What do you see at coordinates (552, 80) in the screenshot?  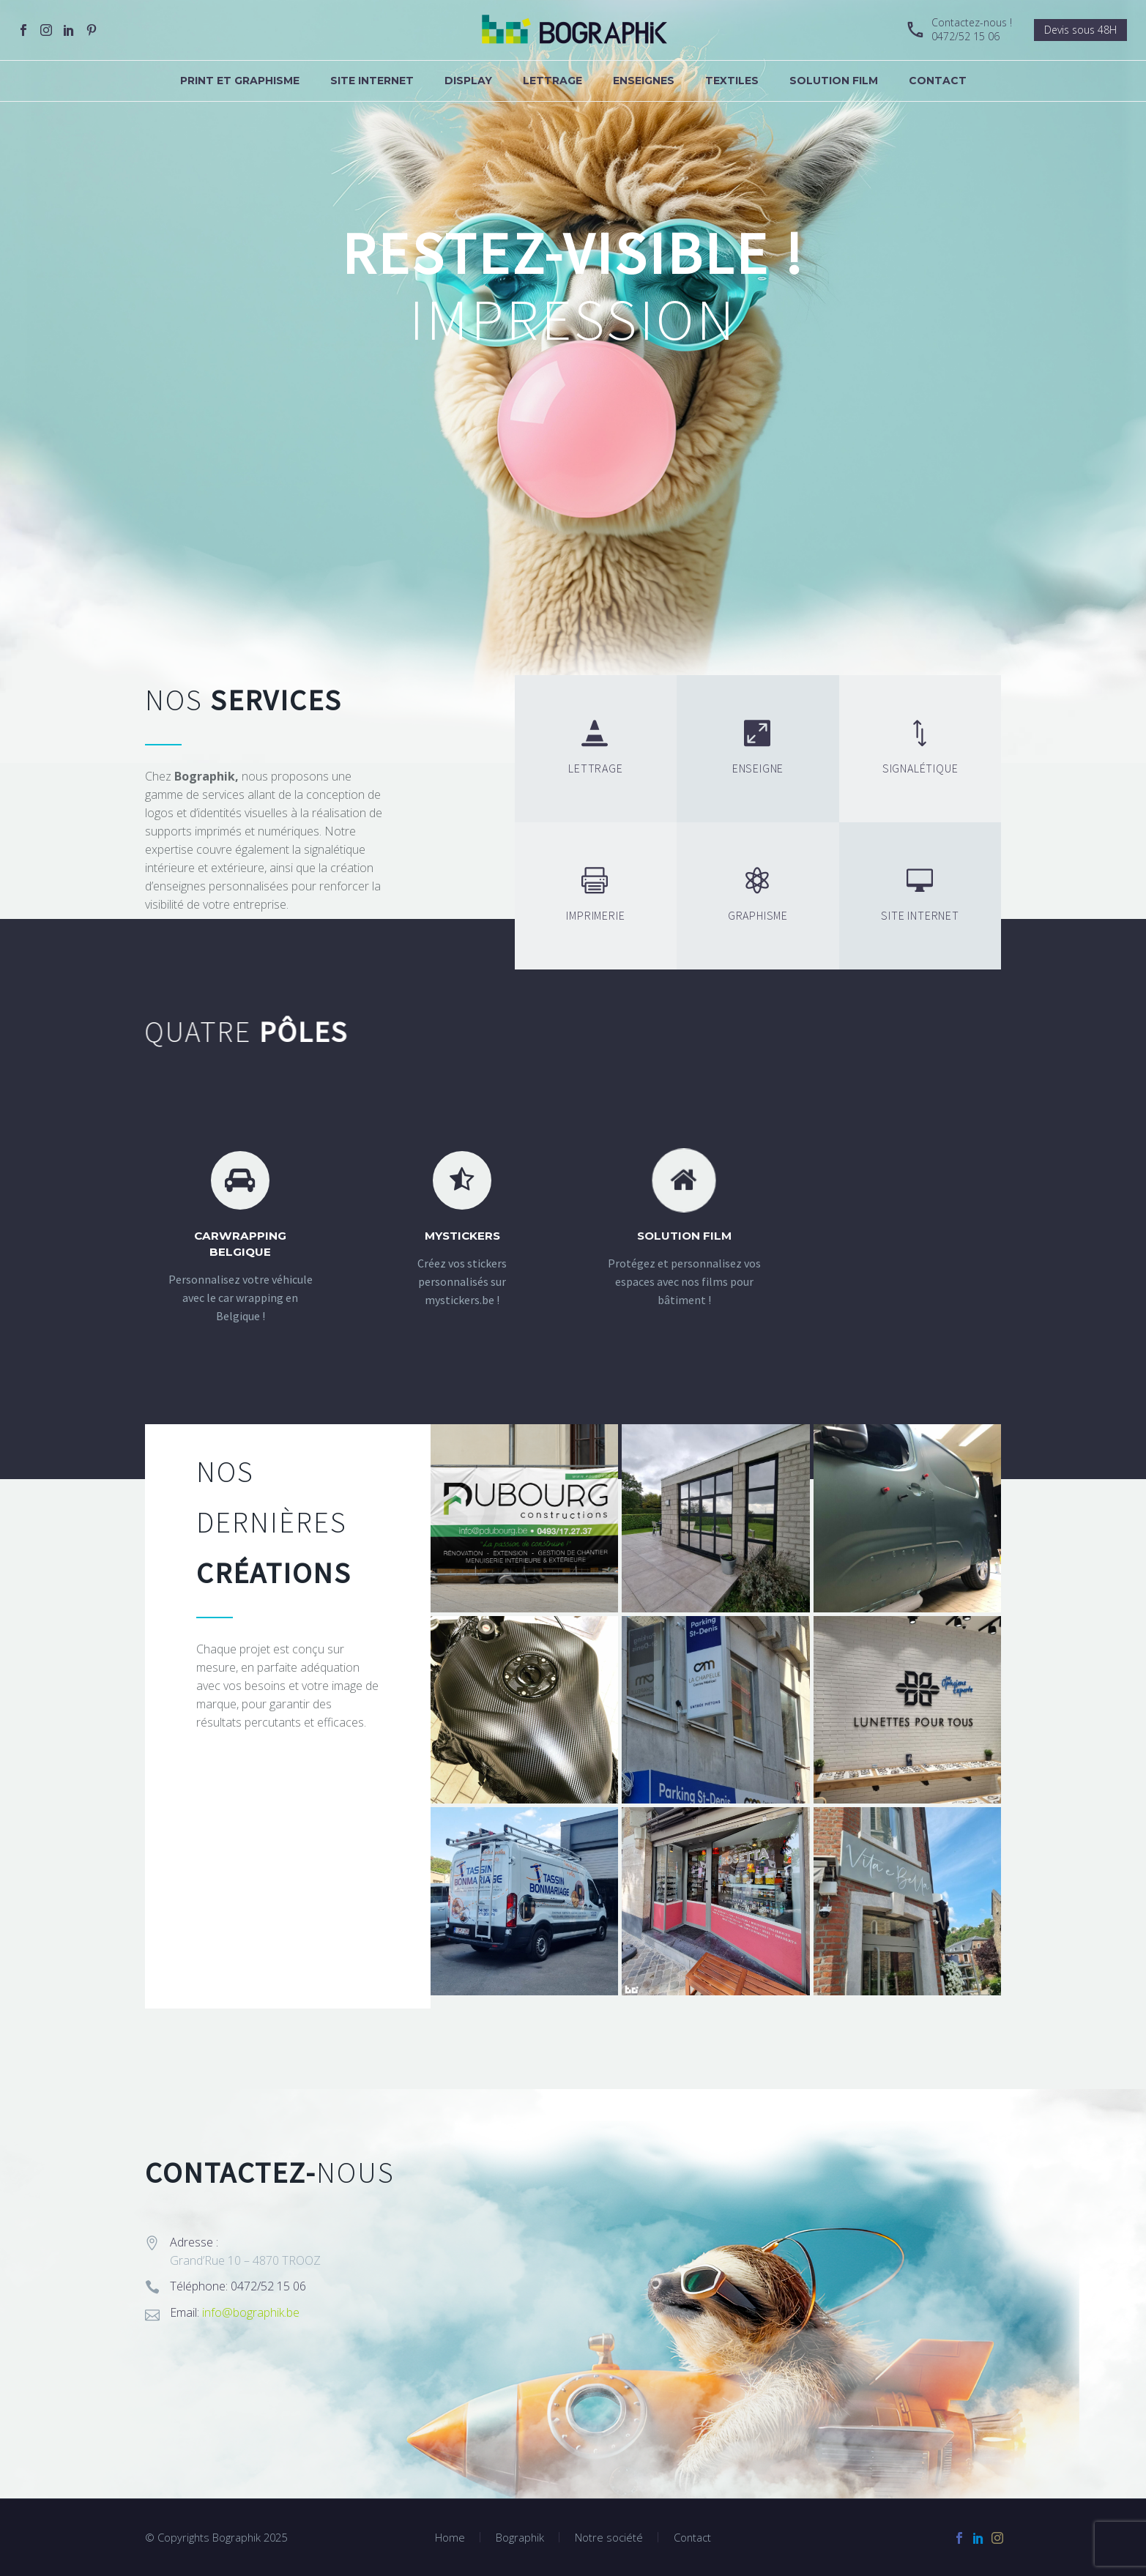 I see `Lettrage` at bounding box center [552, 80].